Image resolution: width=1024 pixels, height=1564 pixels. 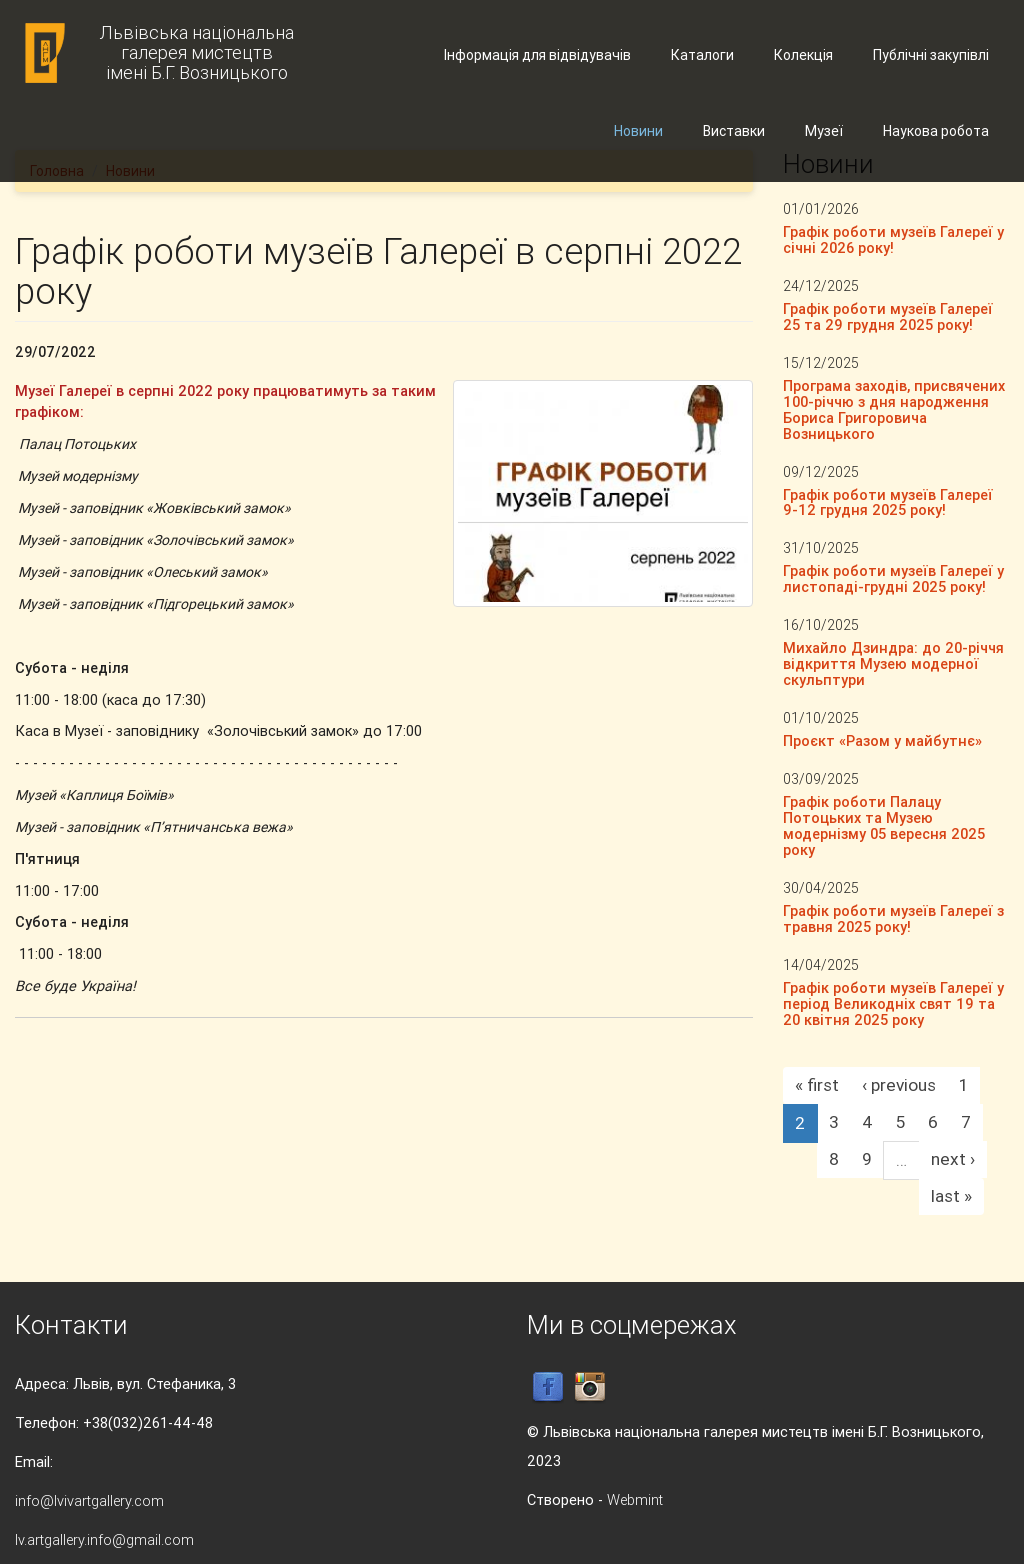 I want to click on Графік роботи музеїв Галереї 25 та 29 грудня 2025 року!, so click(x=888, y=316).